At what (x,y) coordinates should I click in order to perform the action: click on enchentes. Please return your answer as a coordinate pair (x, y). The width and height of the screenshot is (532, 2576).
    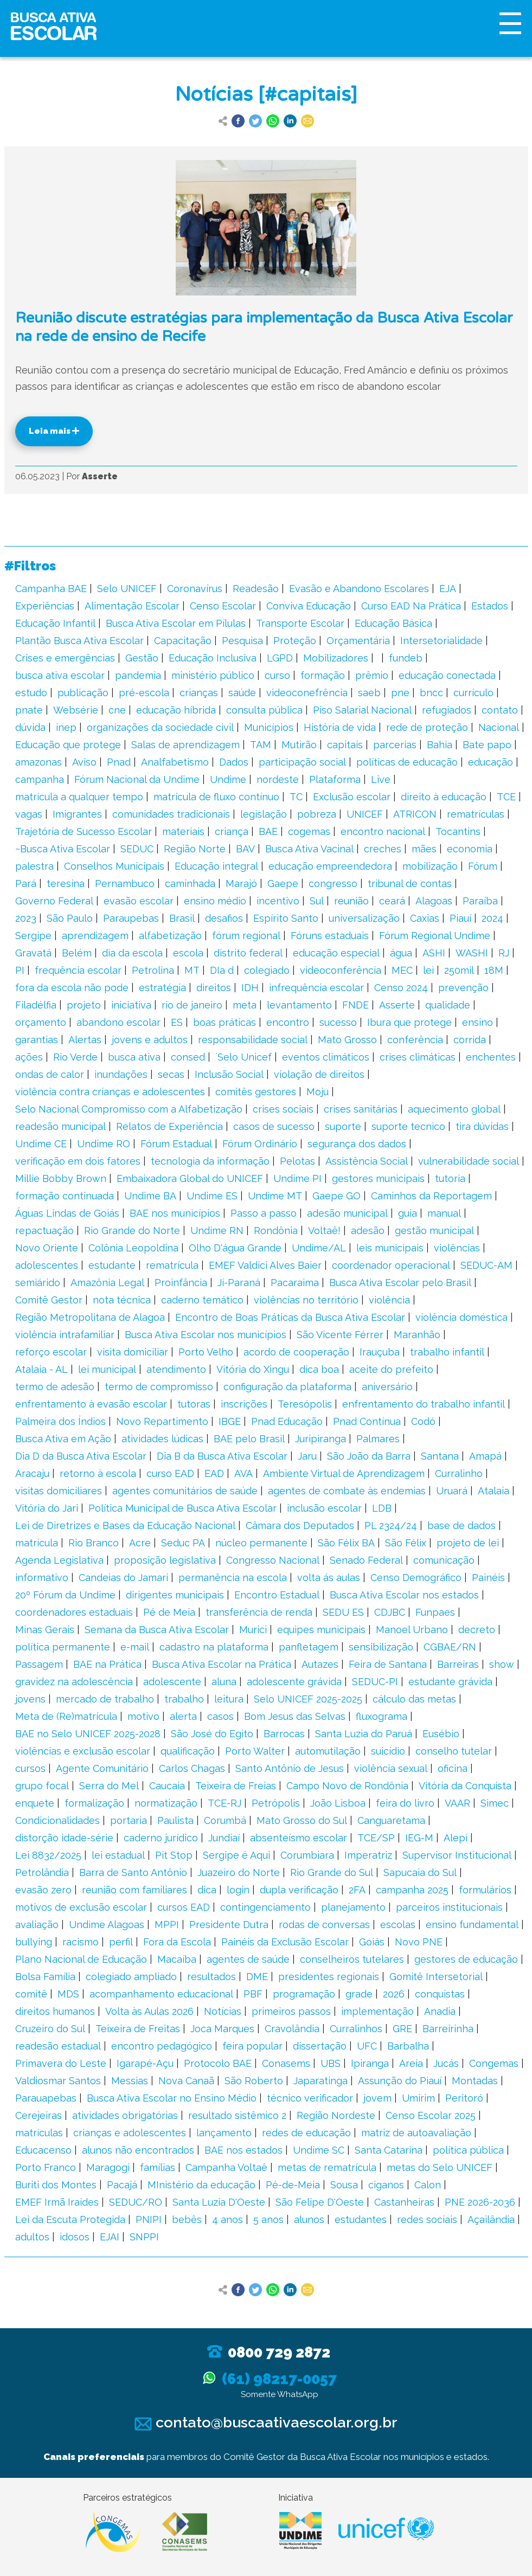
    Looking at the image, I should click on (491, 1057).